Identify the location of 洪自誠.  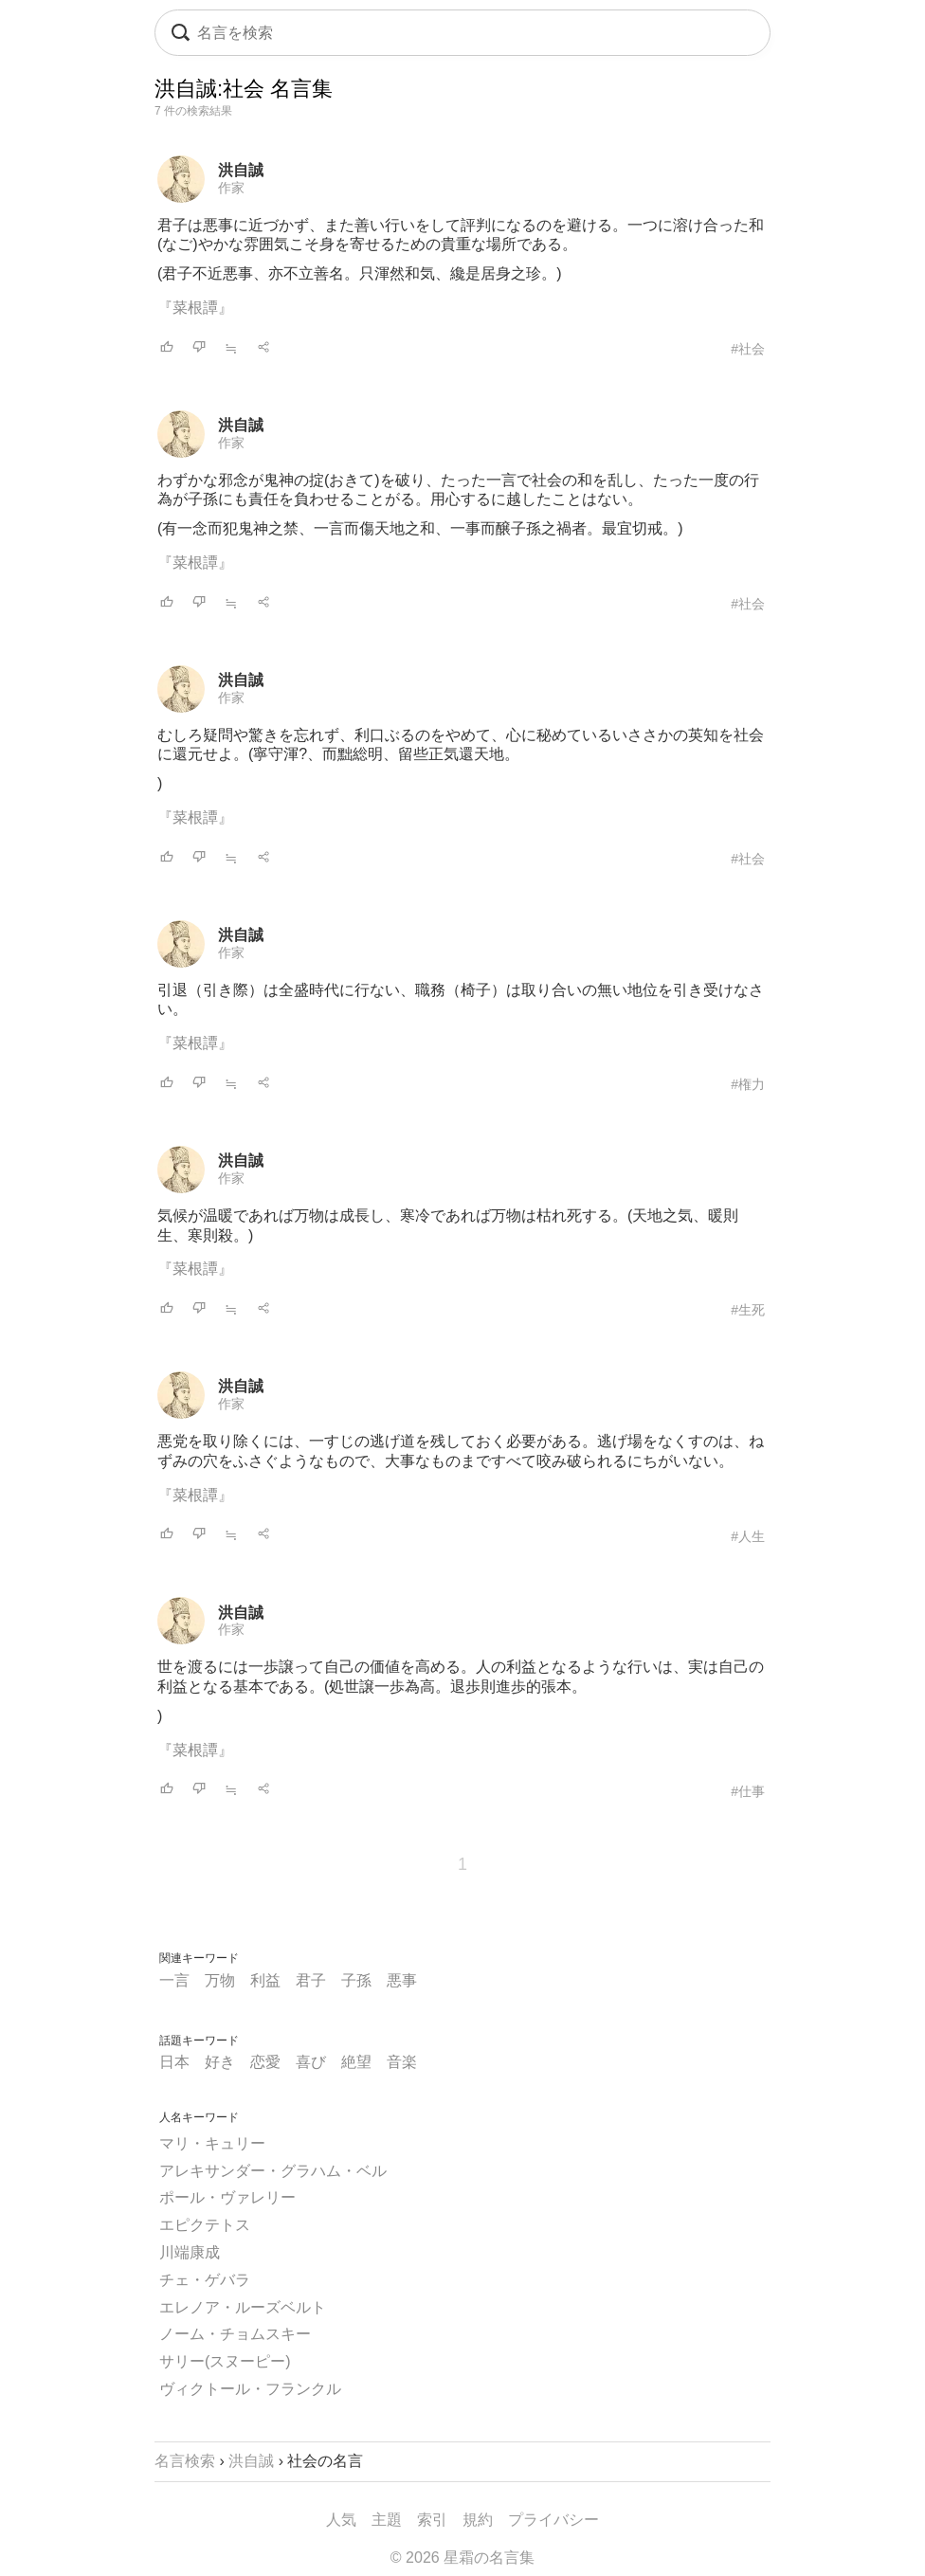
(240, 170).